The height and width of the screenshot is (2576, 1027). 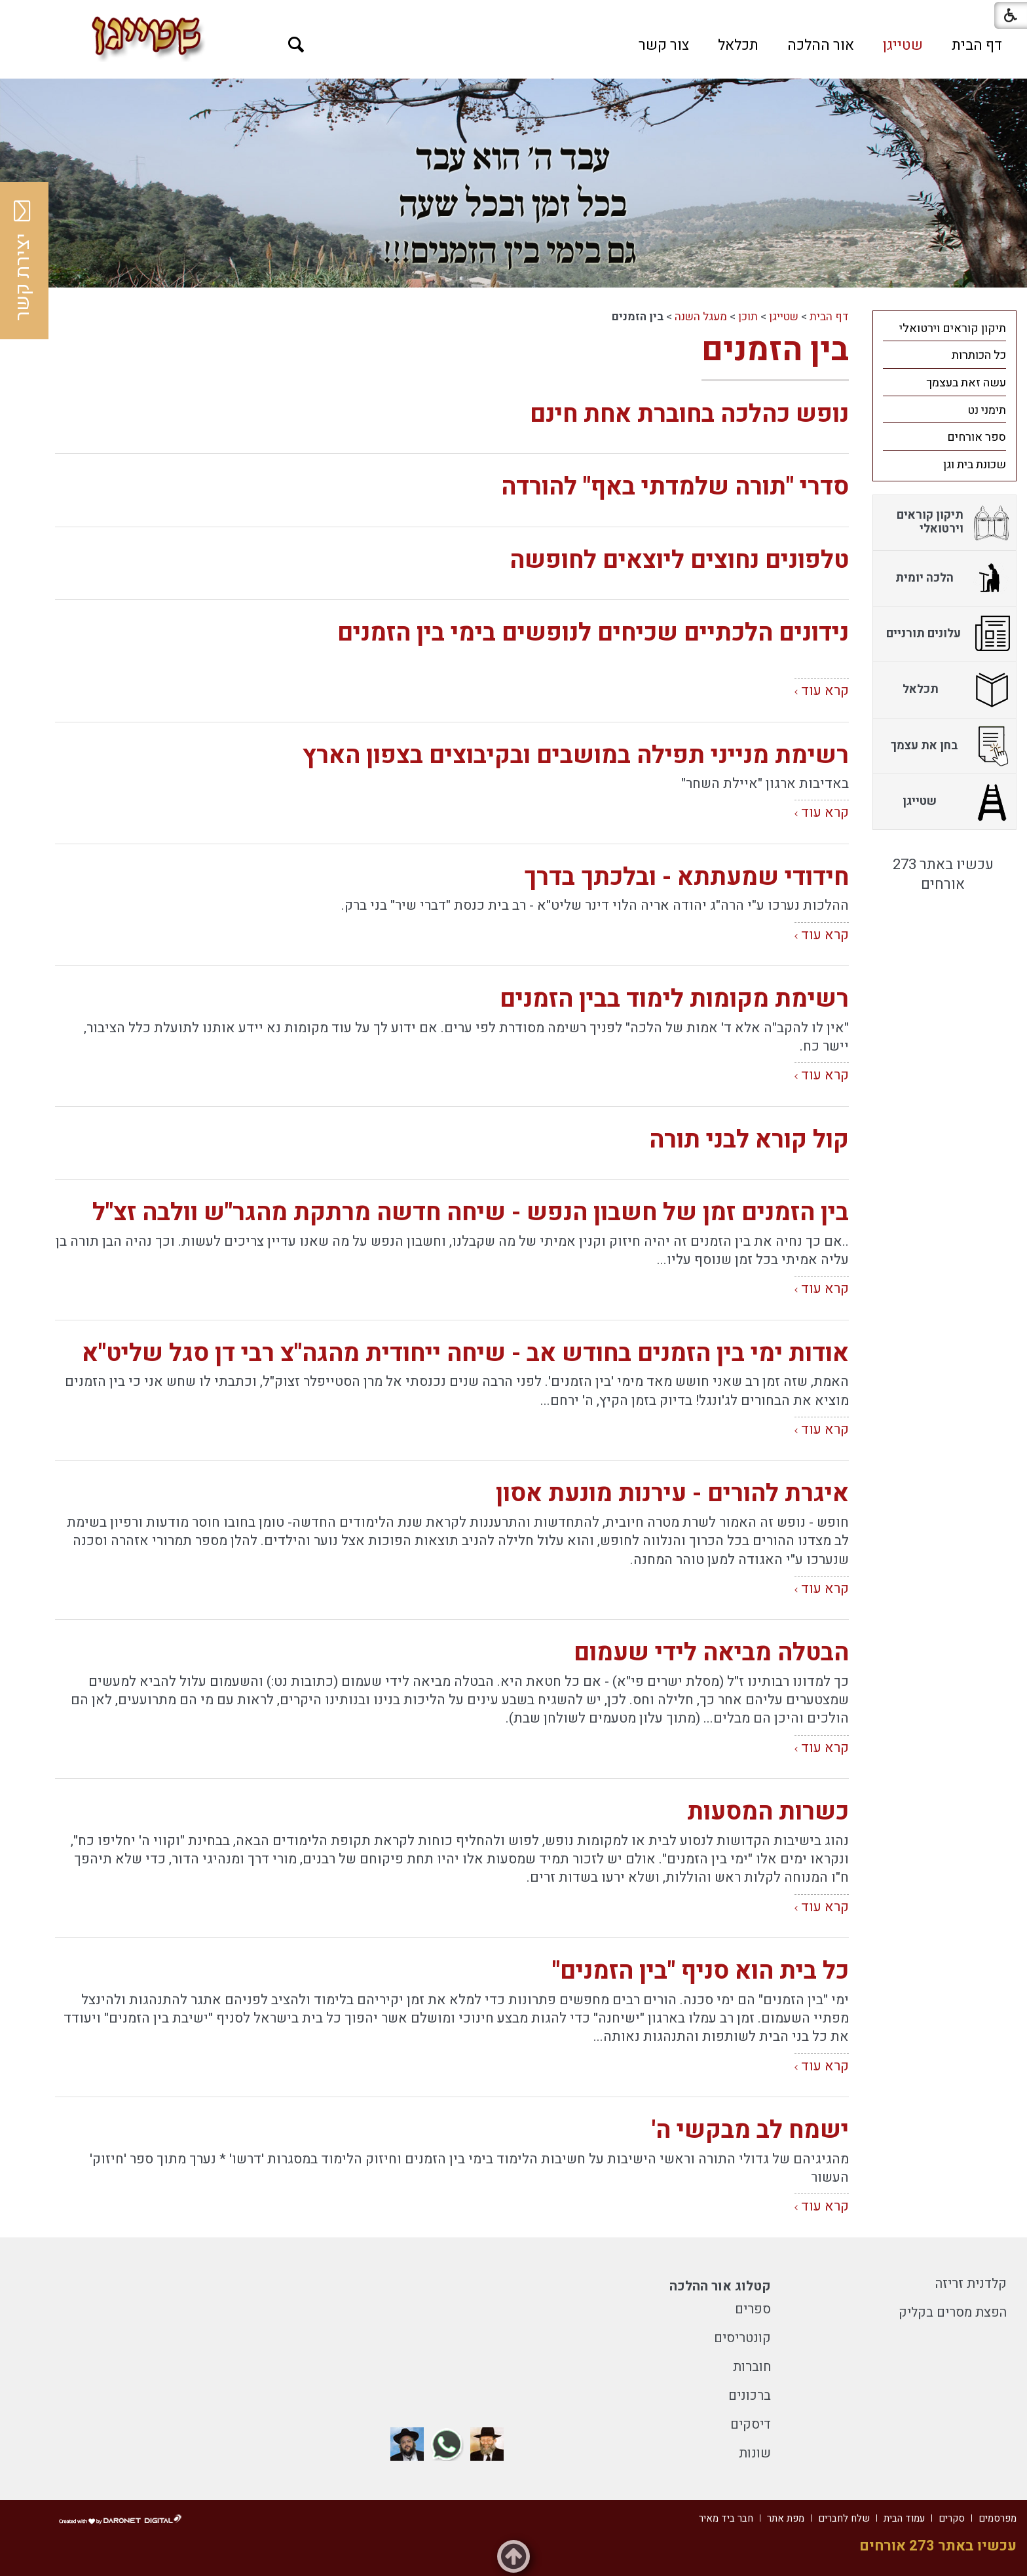 What do you see at coordinates (977, 45) in the screenshot?
I see `[menuitem]` at bounding box center [977, 45].